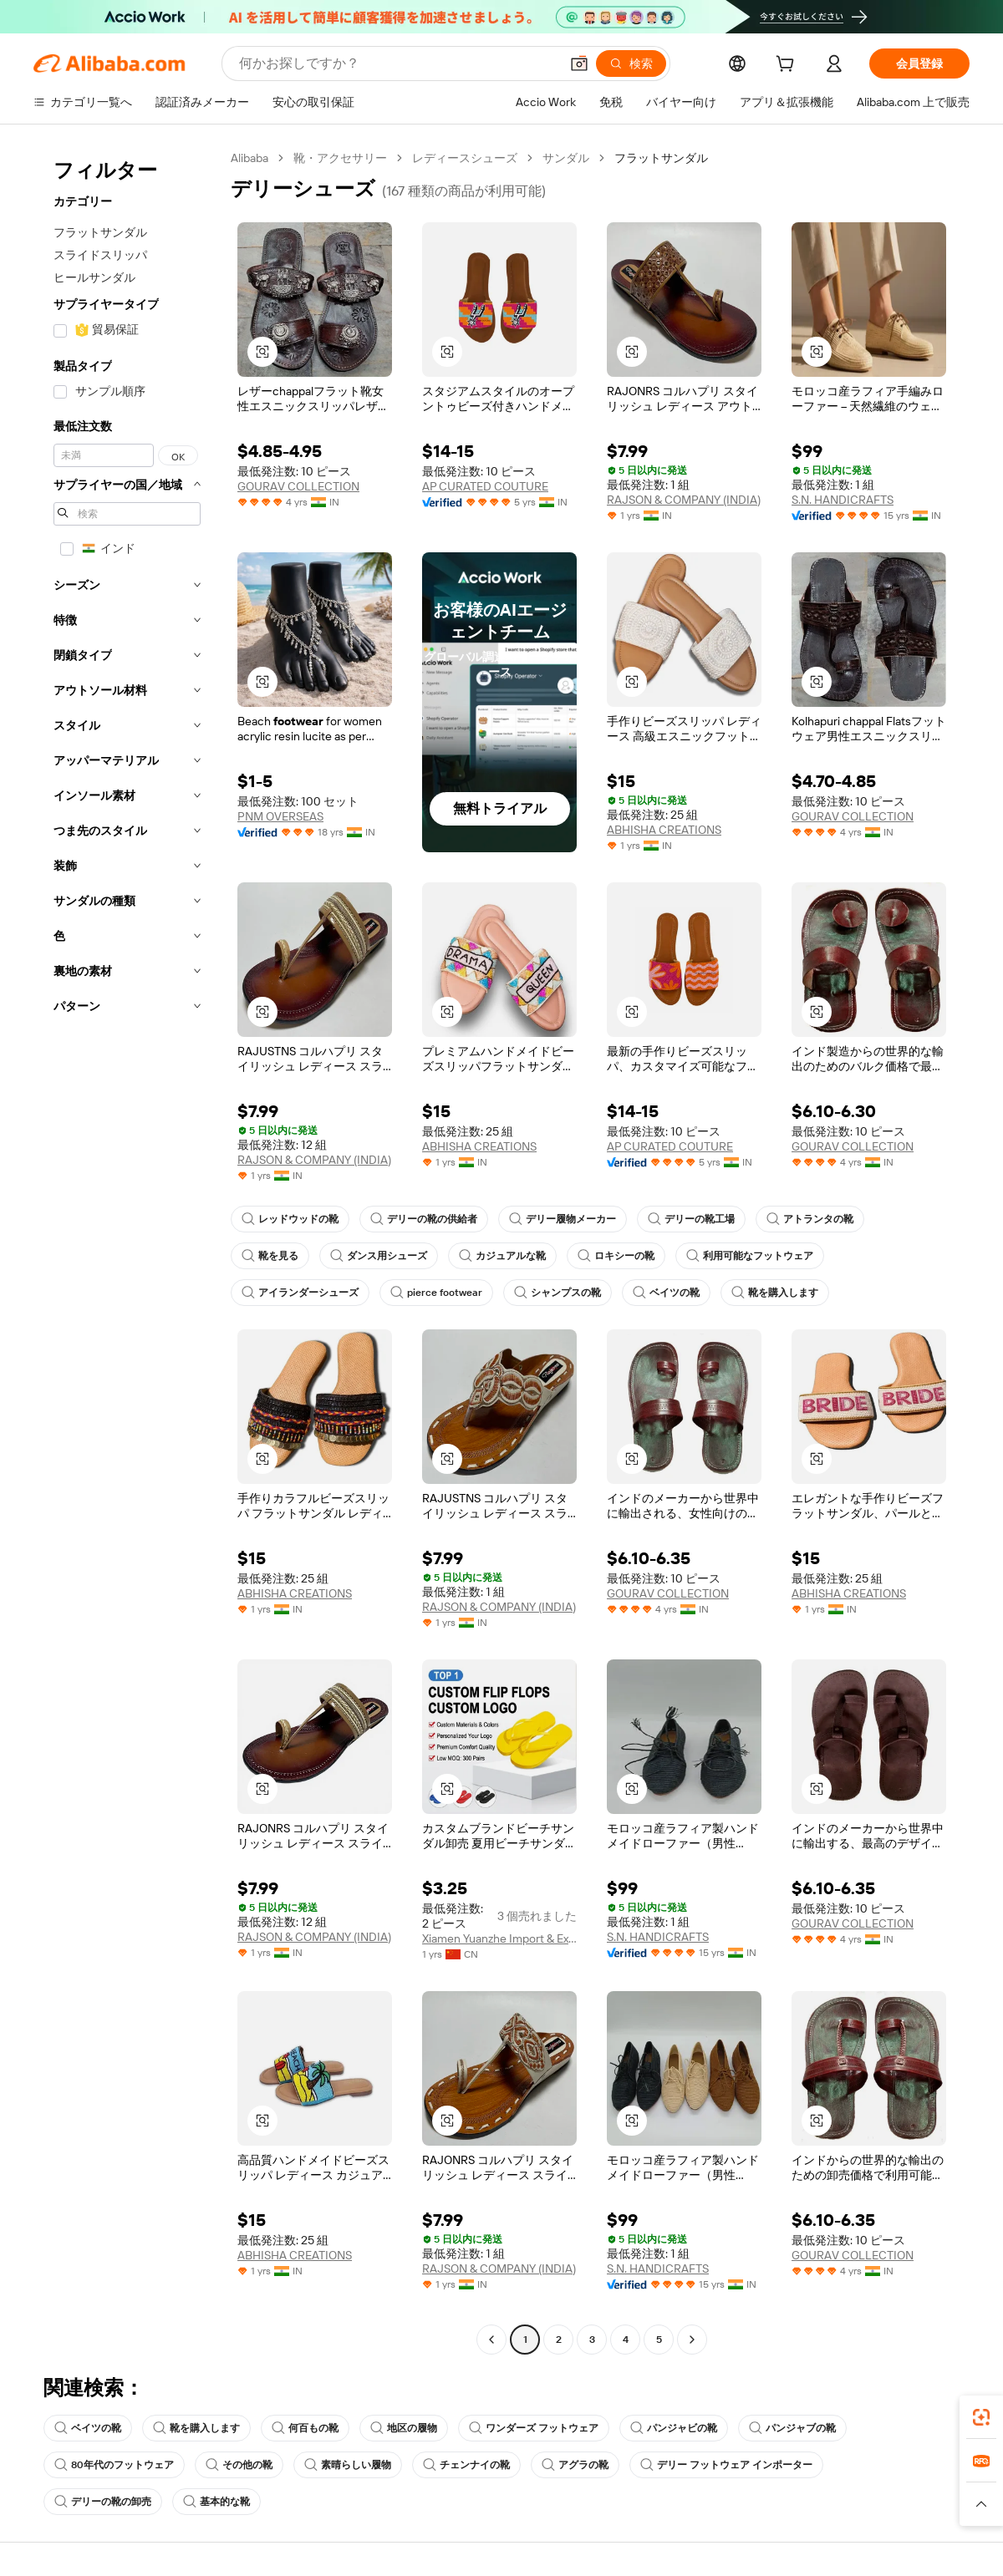 The height and width of the screenshot is (2576, 1003). Describe the element at coordinates (216, 2501) in the screenshot. I see `基本的な靴` at that location.